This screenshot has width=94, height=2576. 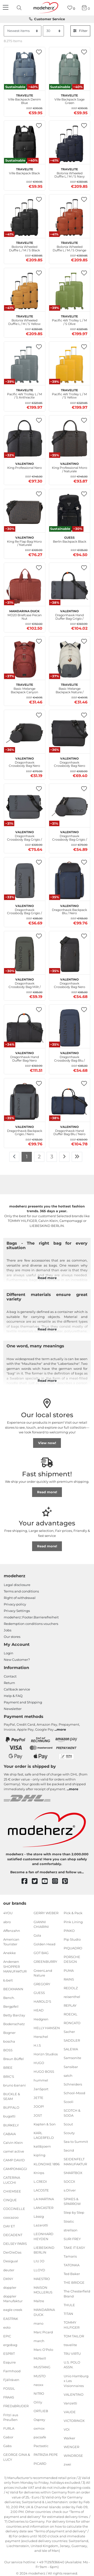 I want to click on Sansibar, so click(x=71, y=2067).